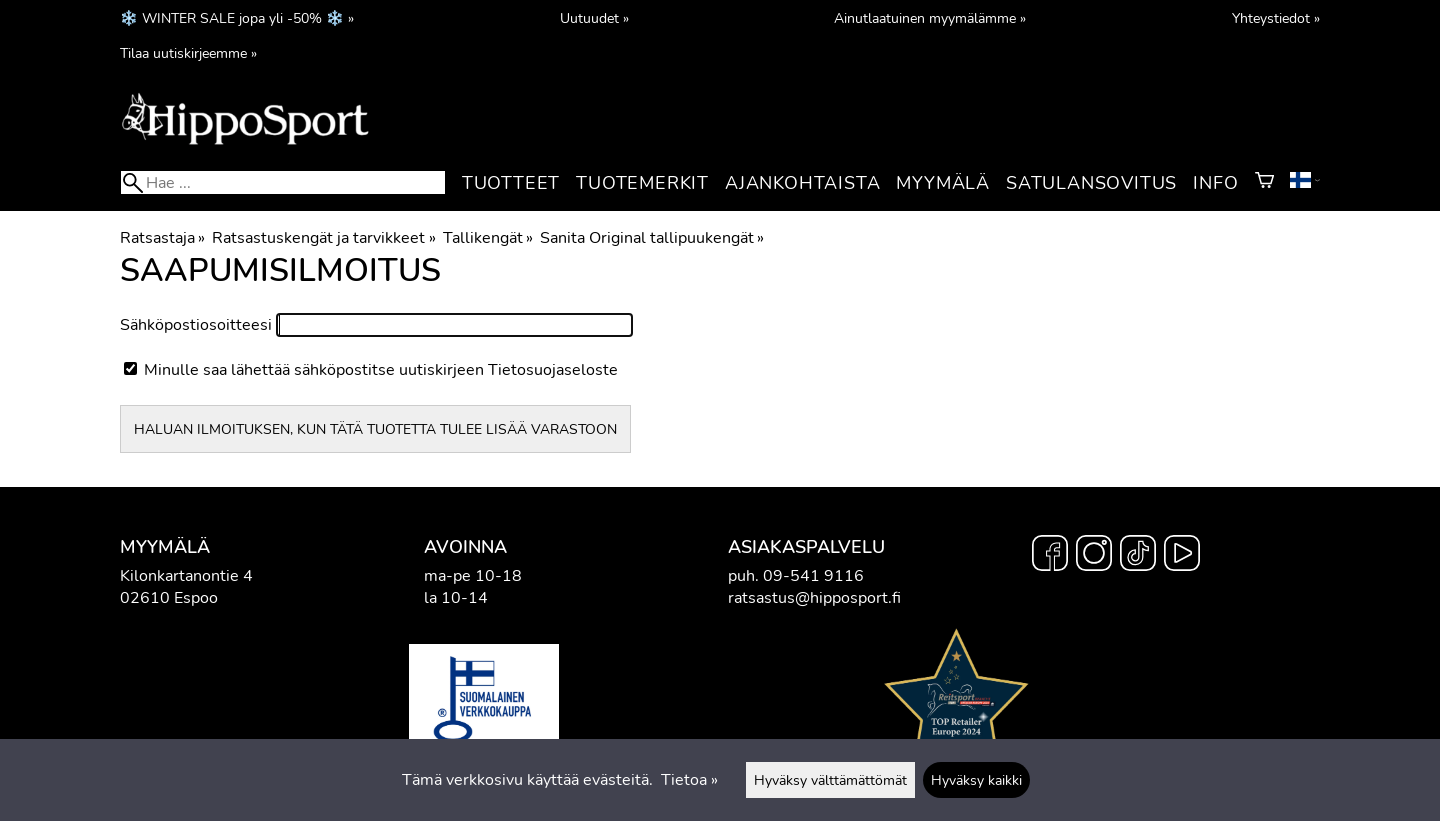  What do you see at coordinates (1215, 183) in the screenshot?
I see `Info` at bounding box center [1215, 183].